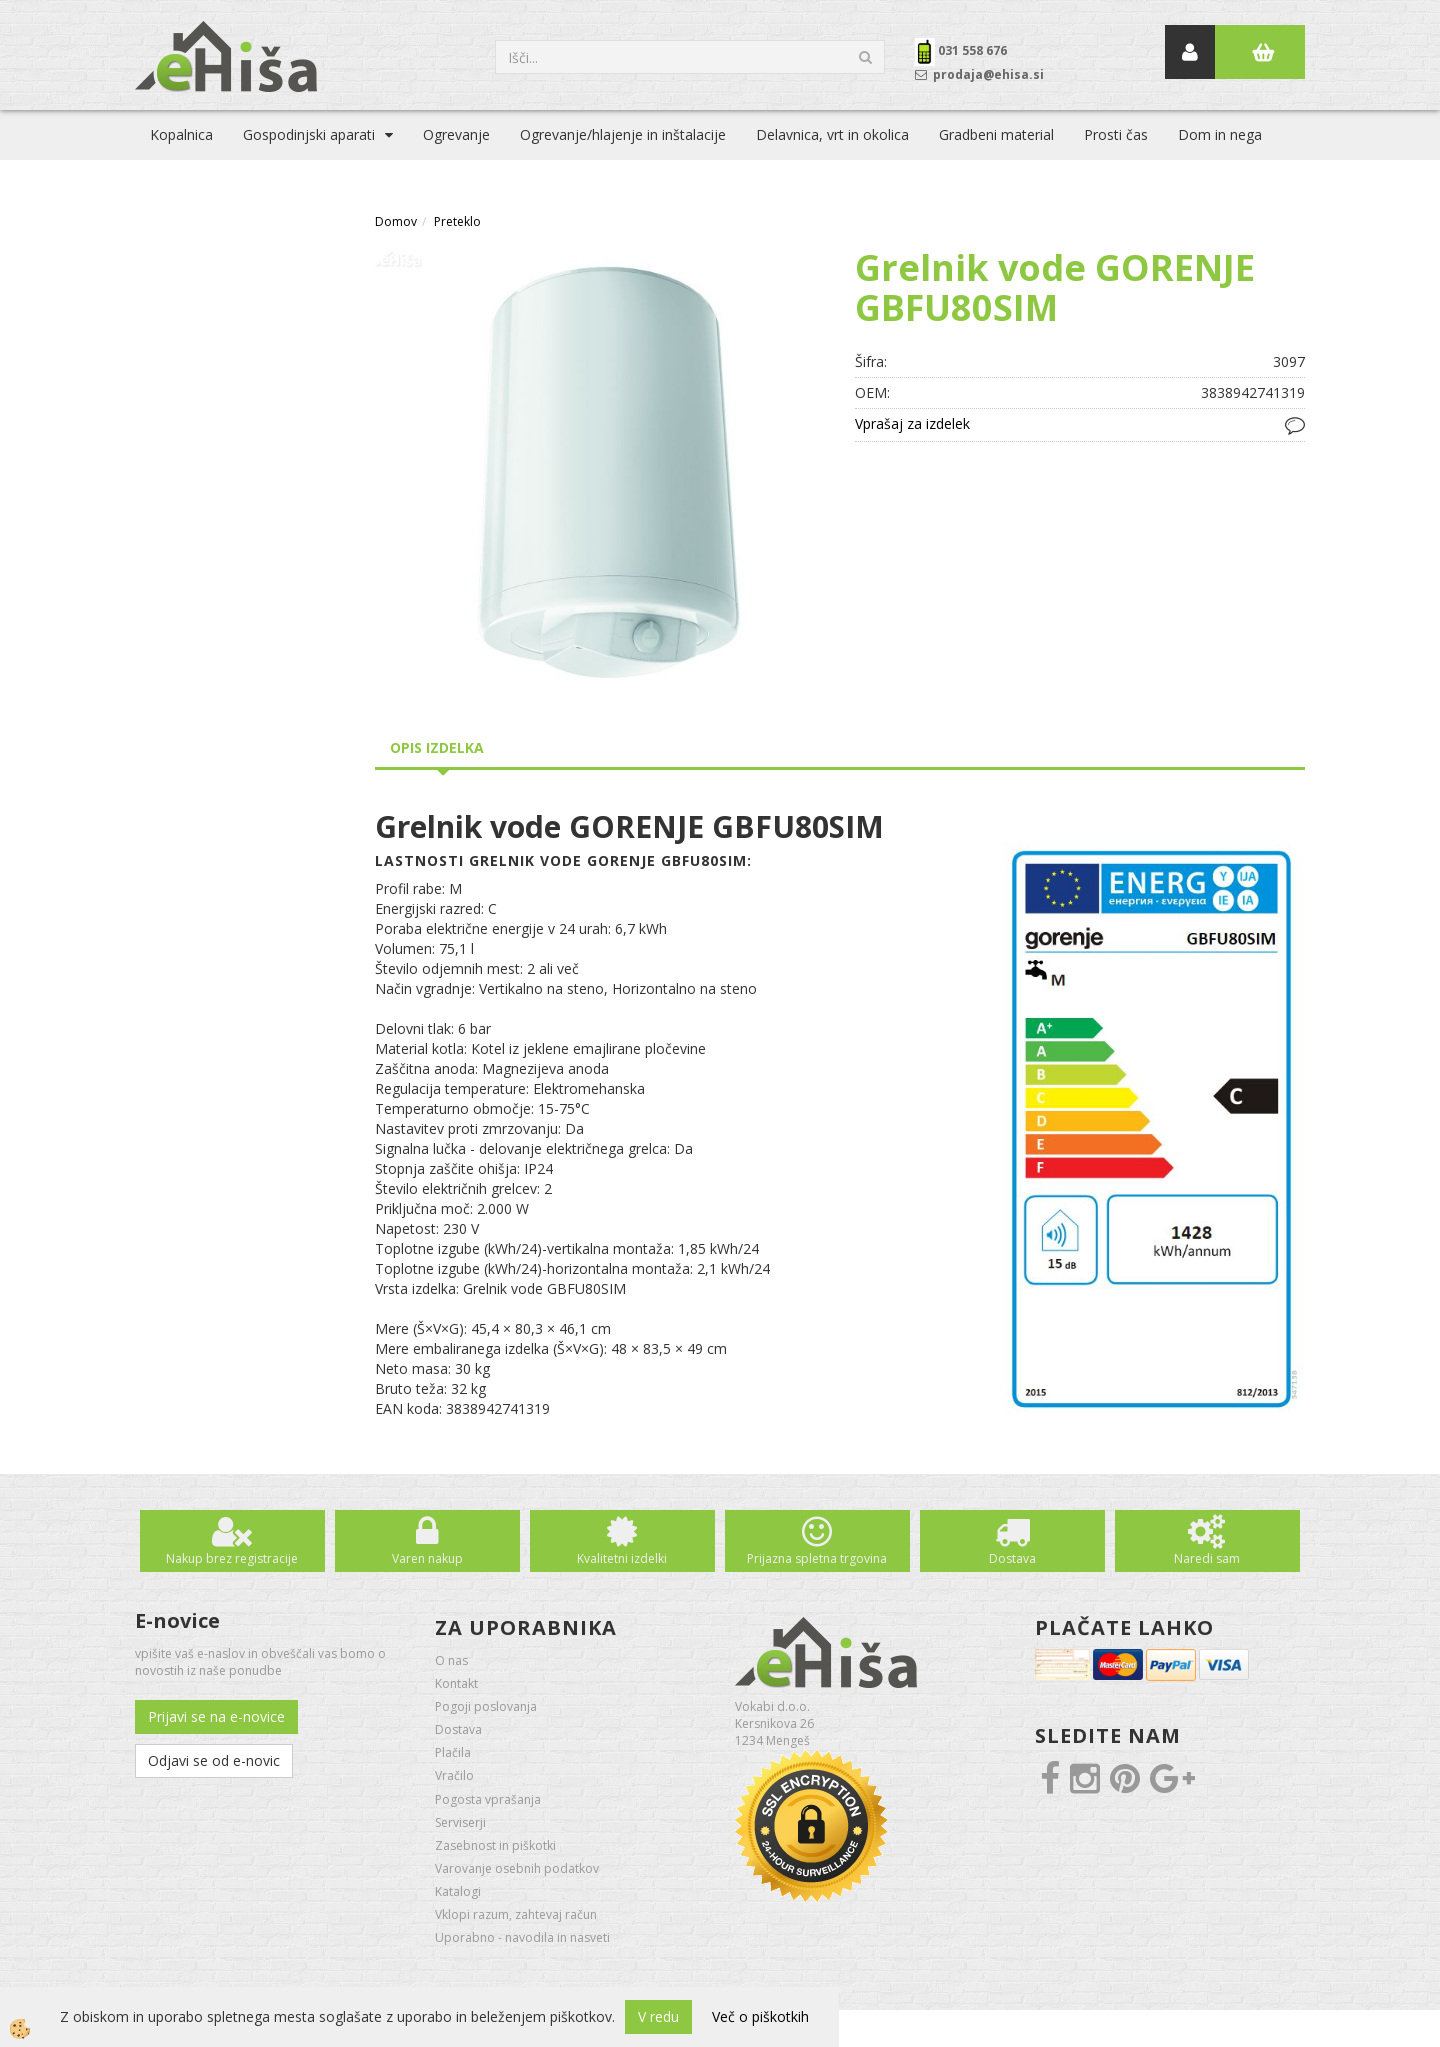  What do you see at coordinates (460, 1822) in the screenshot?
I see `Serviserji` at bounding box center [460, 1822].